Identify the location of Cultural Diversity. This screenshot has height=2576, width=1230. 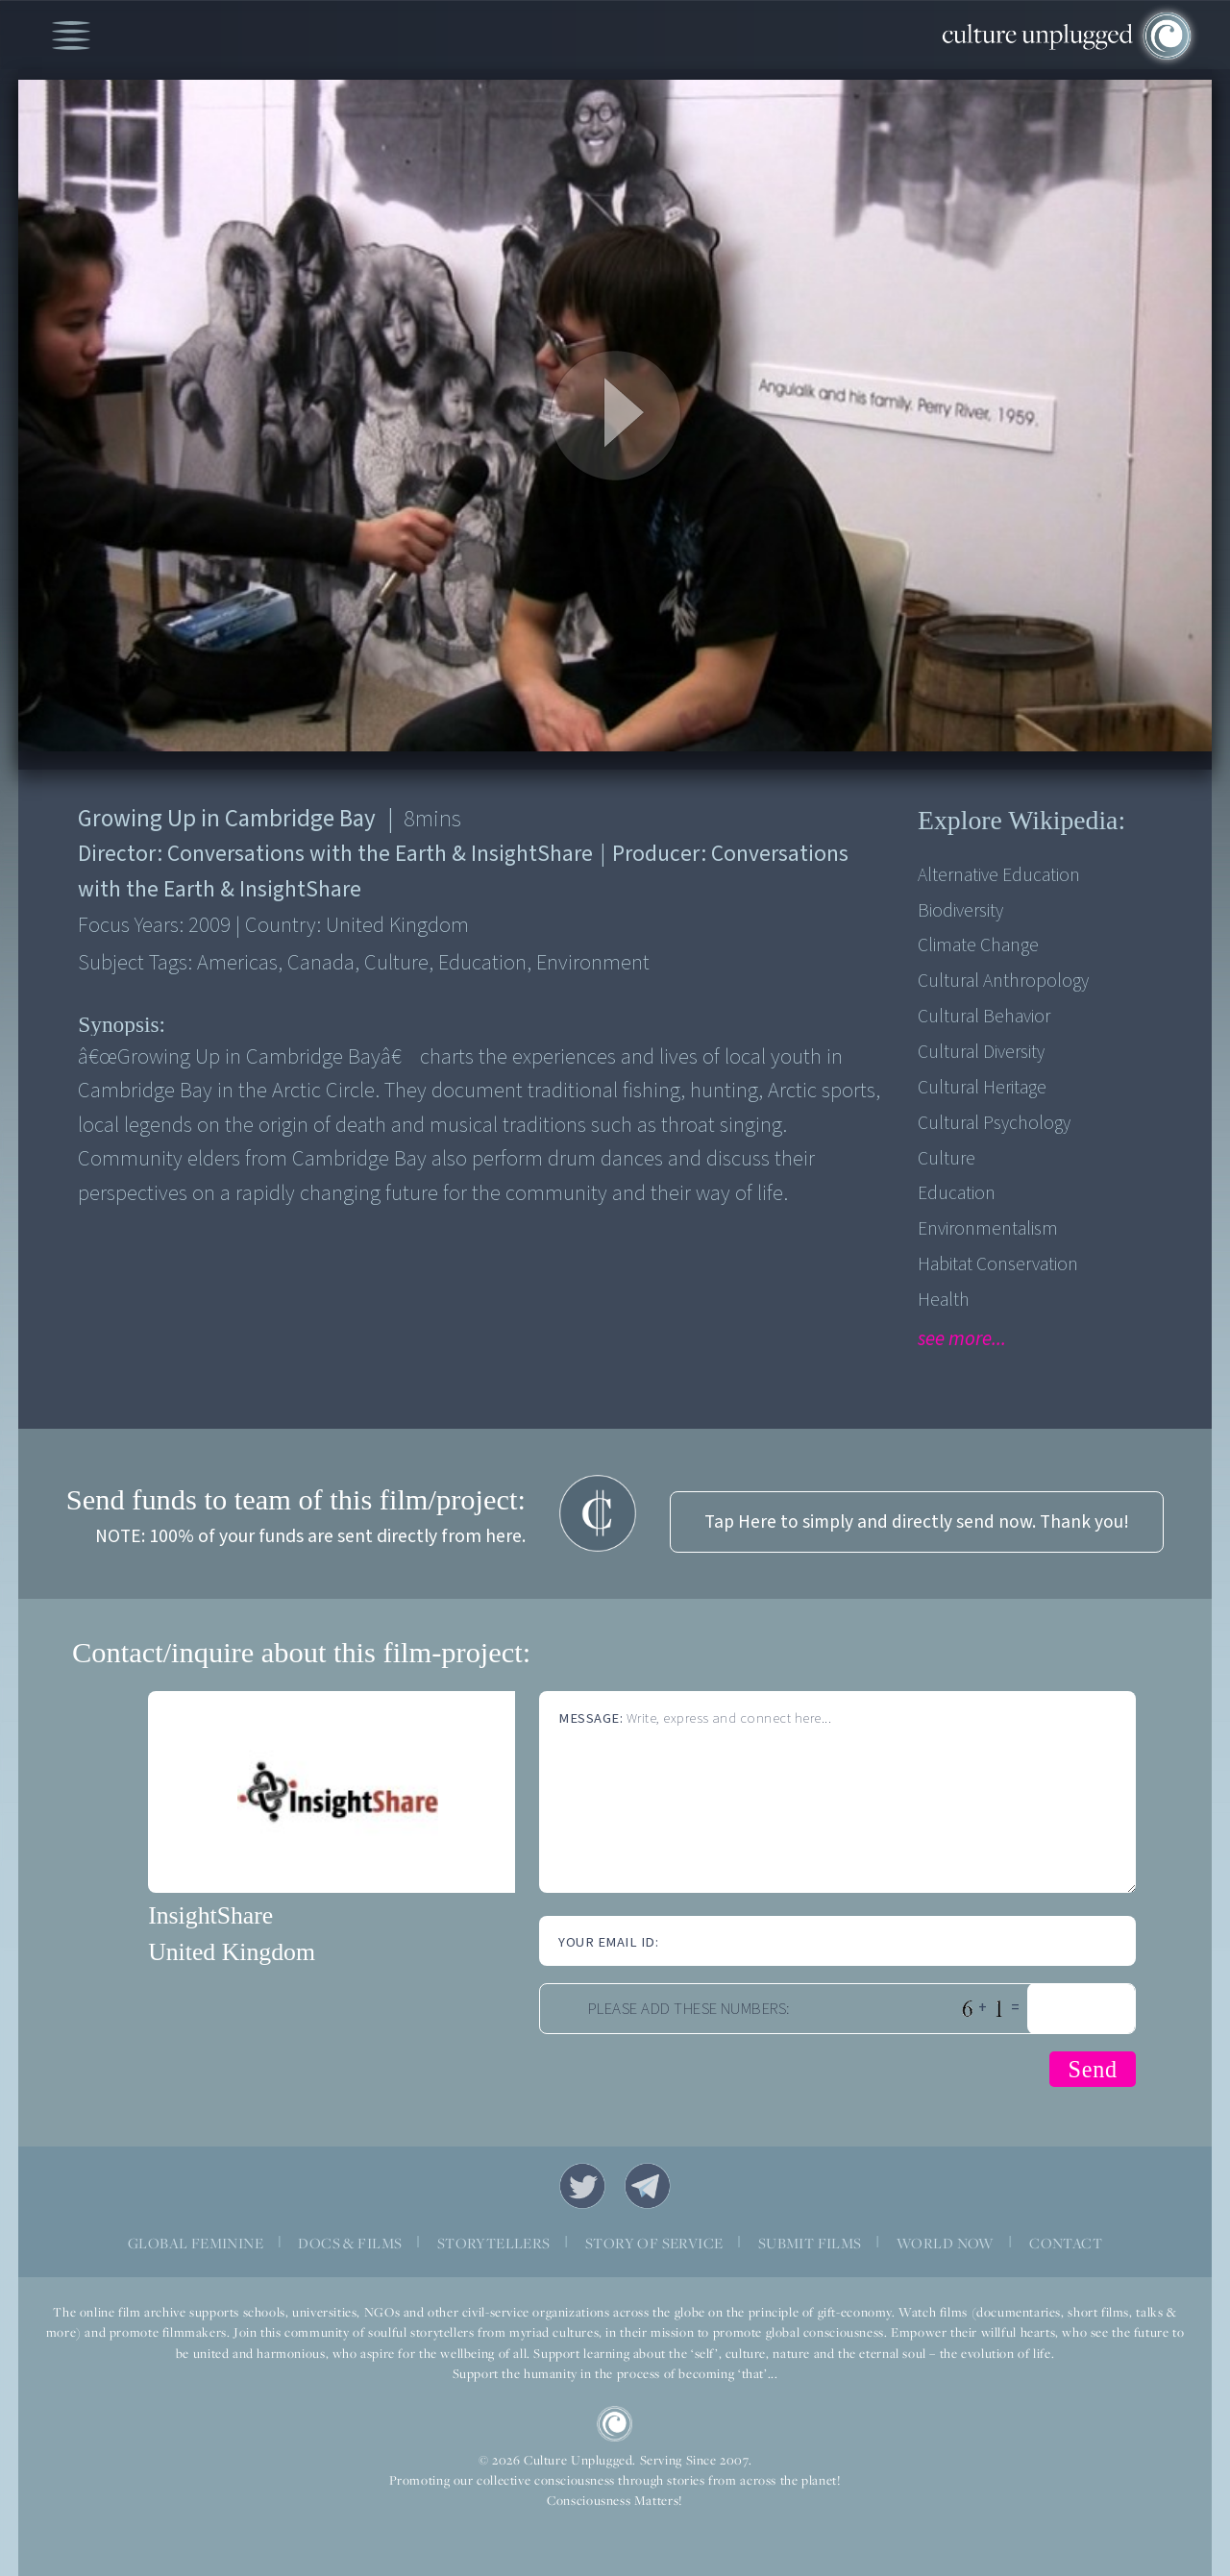
(981, 1052).